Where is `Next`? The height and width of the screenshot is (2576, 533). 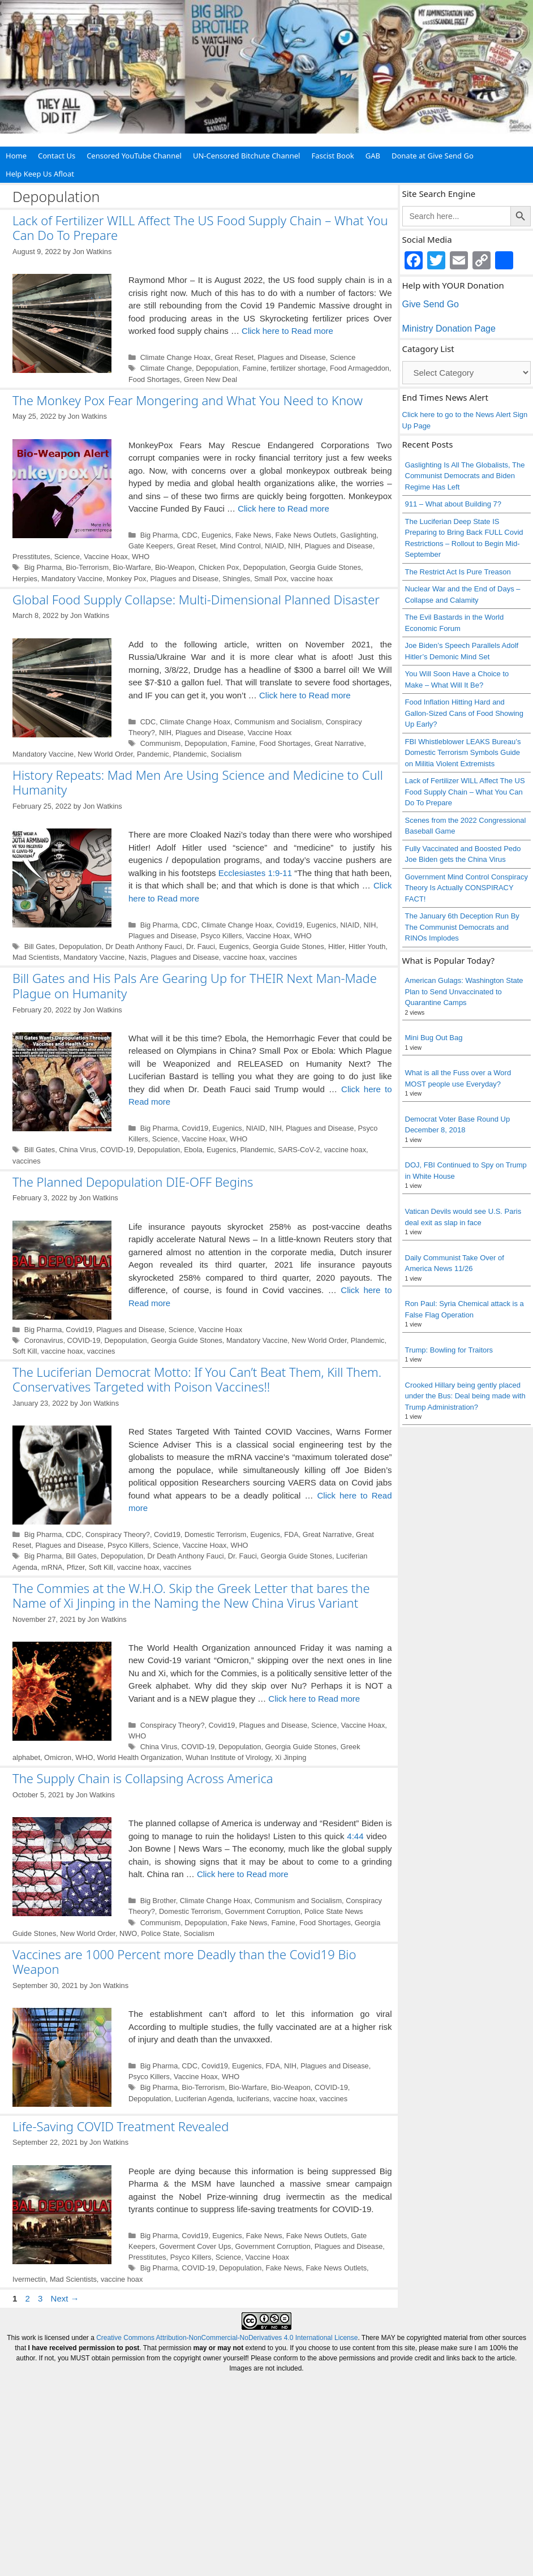 Next is located at coordinates (65, 2298).